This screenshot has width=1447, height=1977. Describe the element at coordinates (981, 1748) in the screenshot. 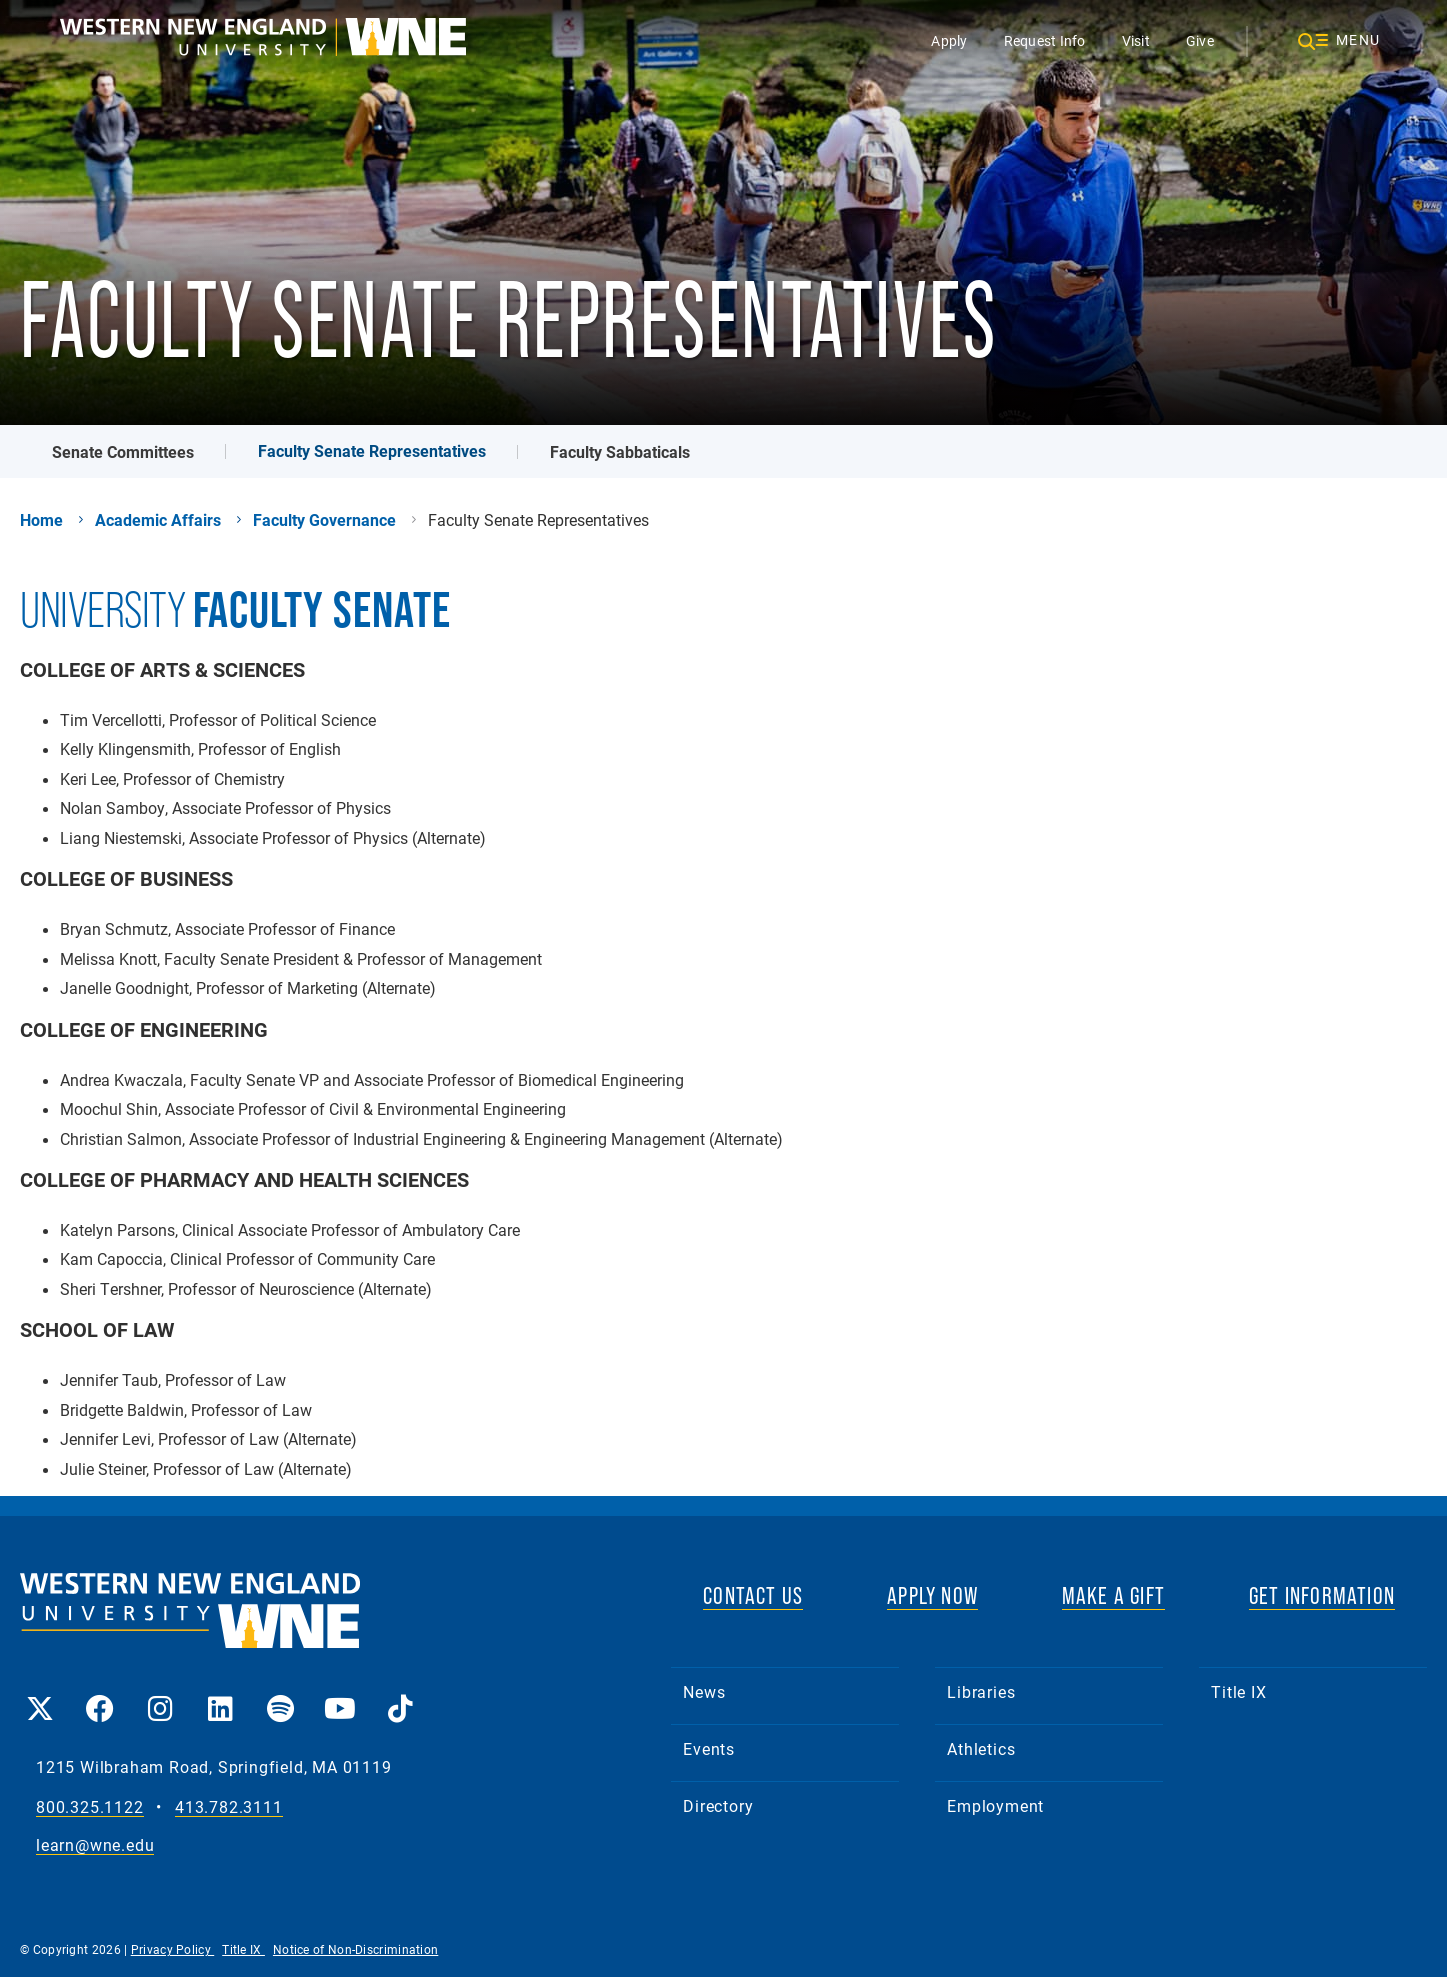

I see `Athletics` at that location.